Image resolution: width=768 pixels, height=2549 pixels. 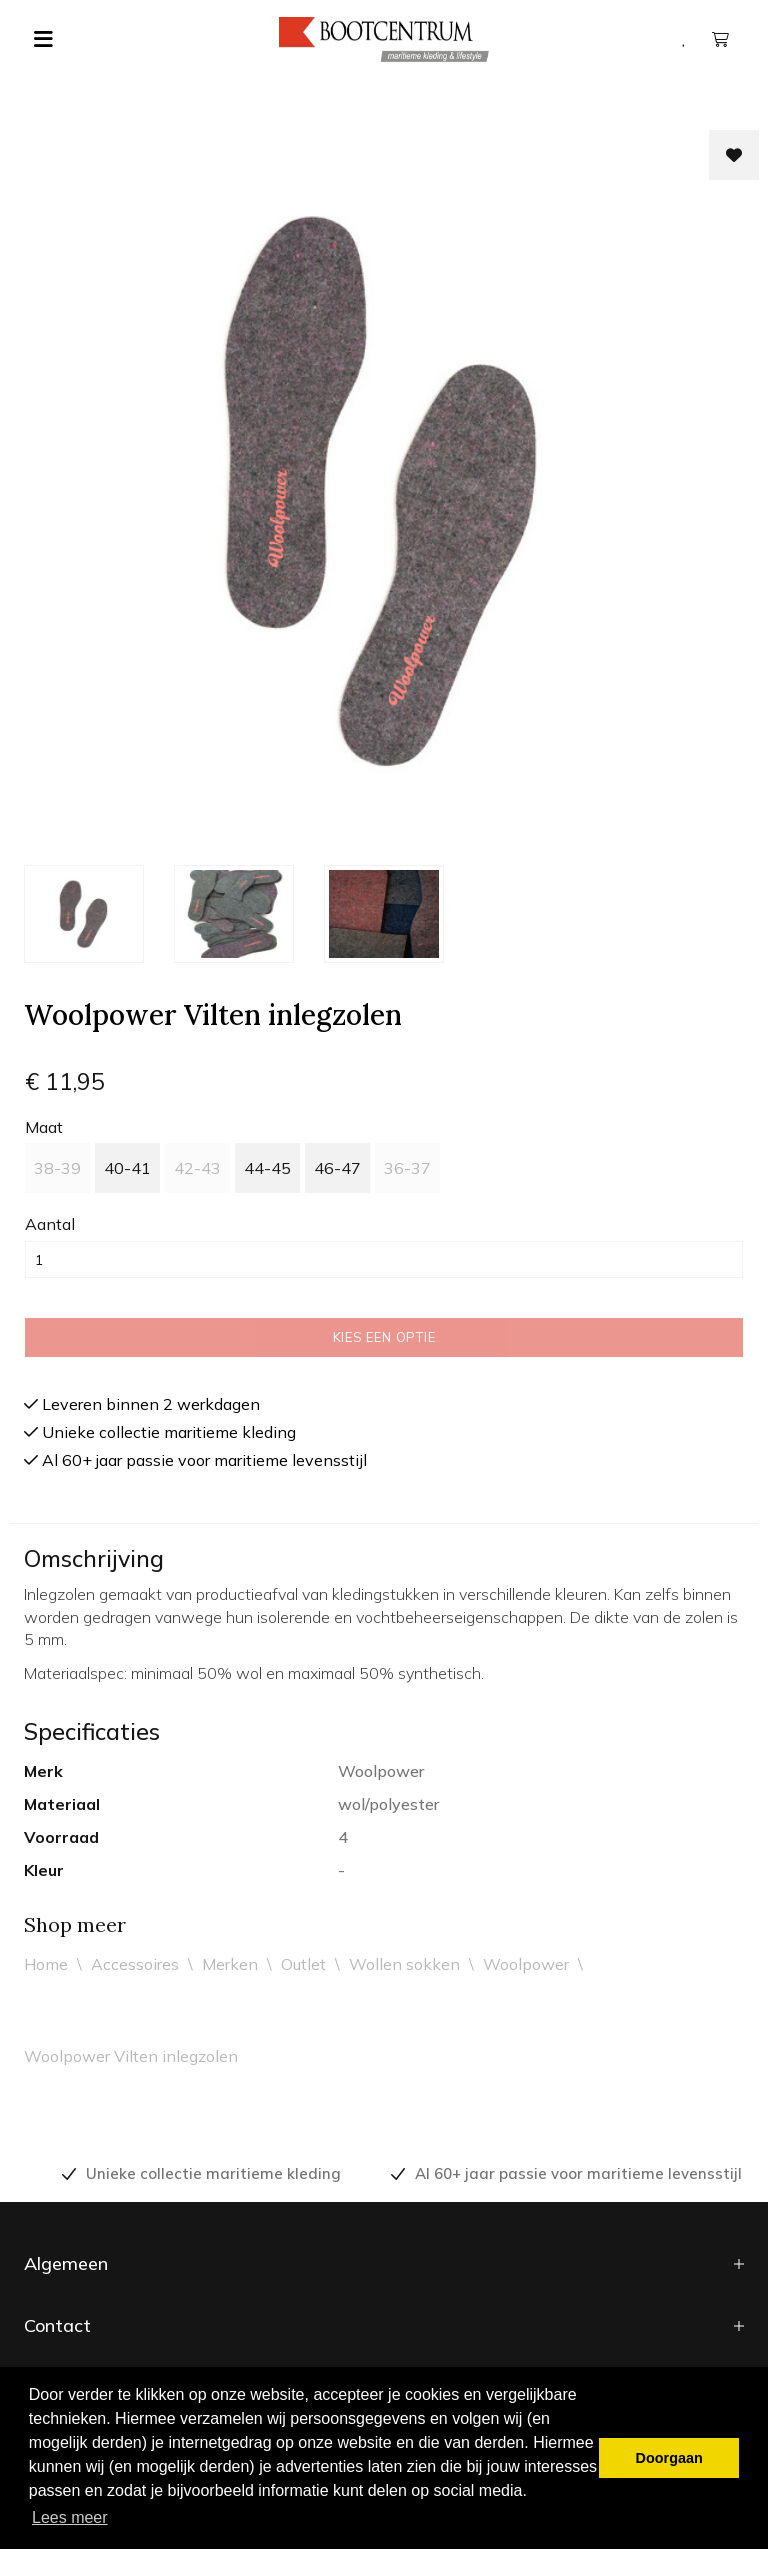 I want to click on Accessoires, so click(x=135, y=1964).